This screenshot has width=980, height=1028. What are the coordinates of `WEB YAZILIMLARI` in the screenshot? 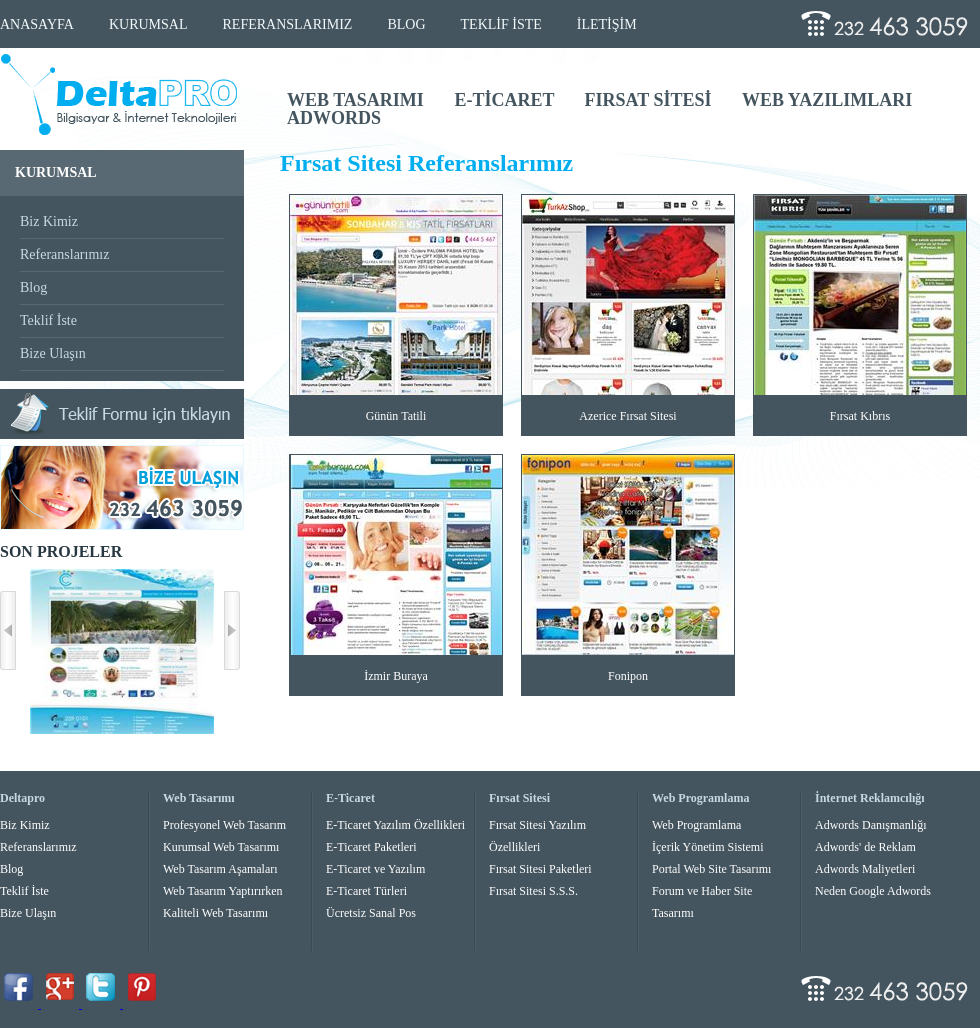 It's located at (827, 100).